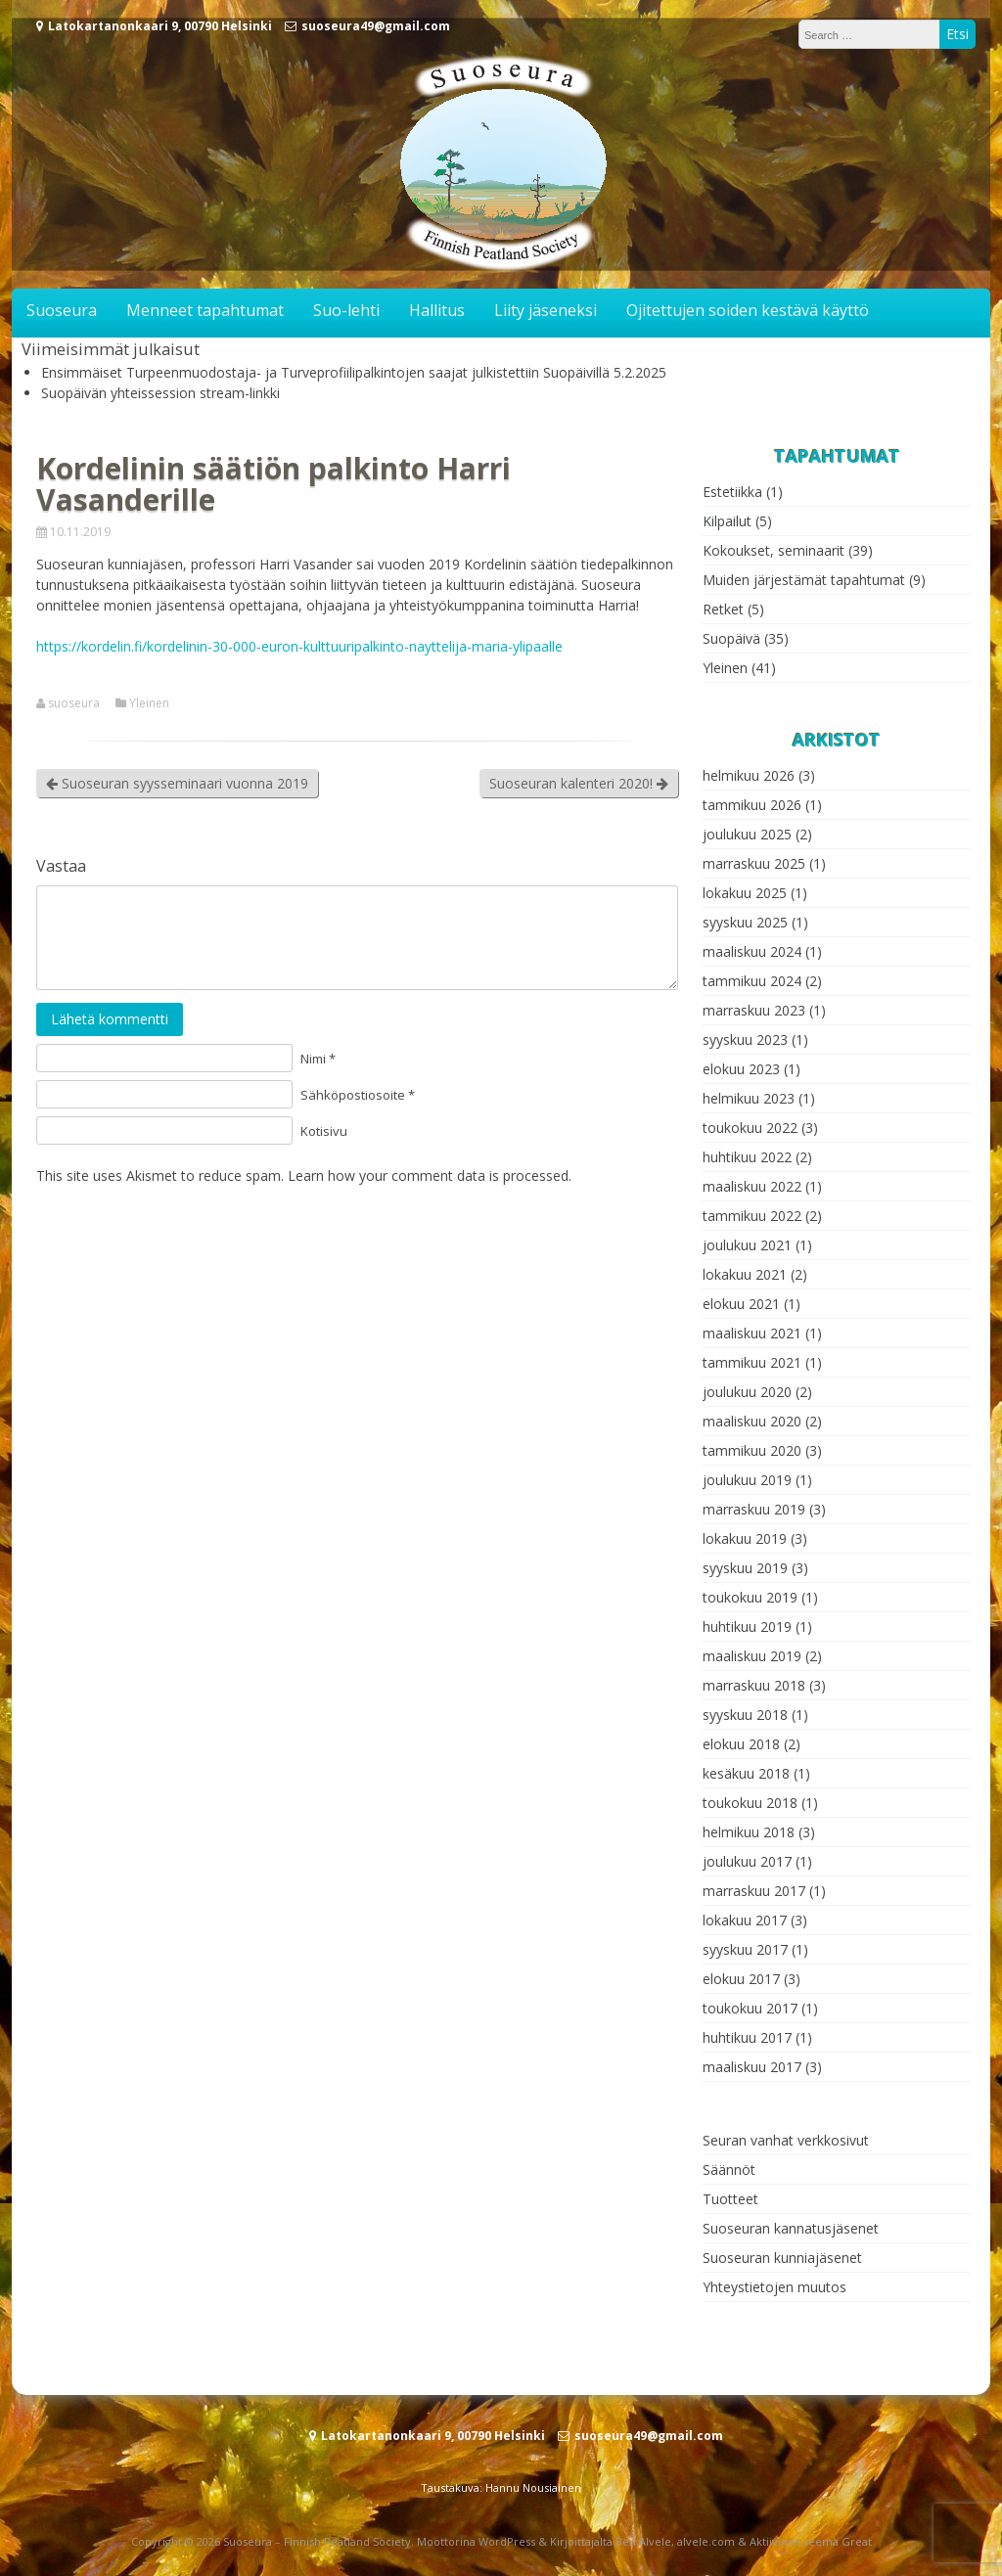 The height and width of the screenshot is (2576, 1002). I want to click on helmikuu 2026, so click(749, 775).